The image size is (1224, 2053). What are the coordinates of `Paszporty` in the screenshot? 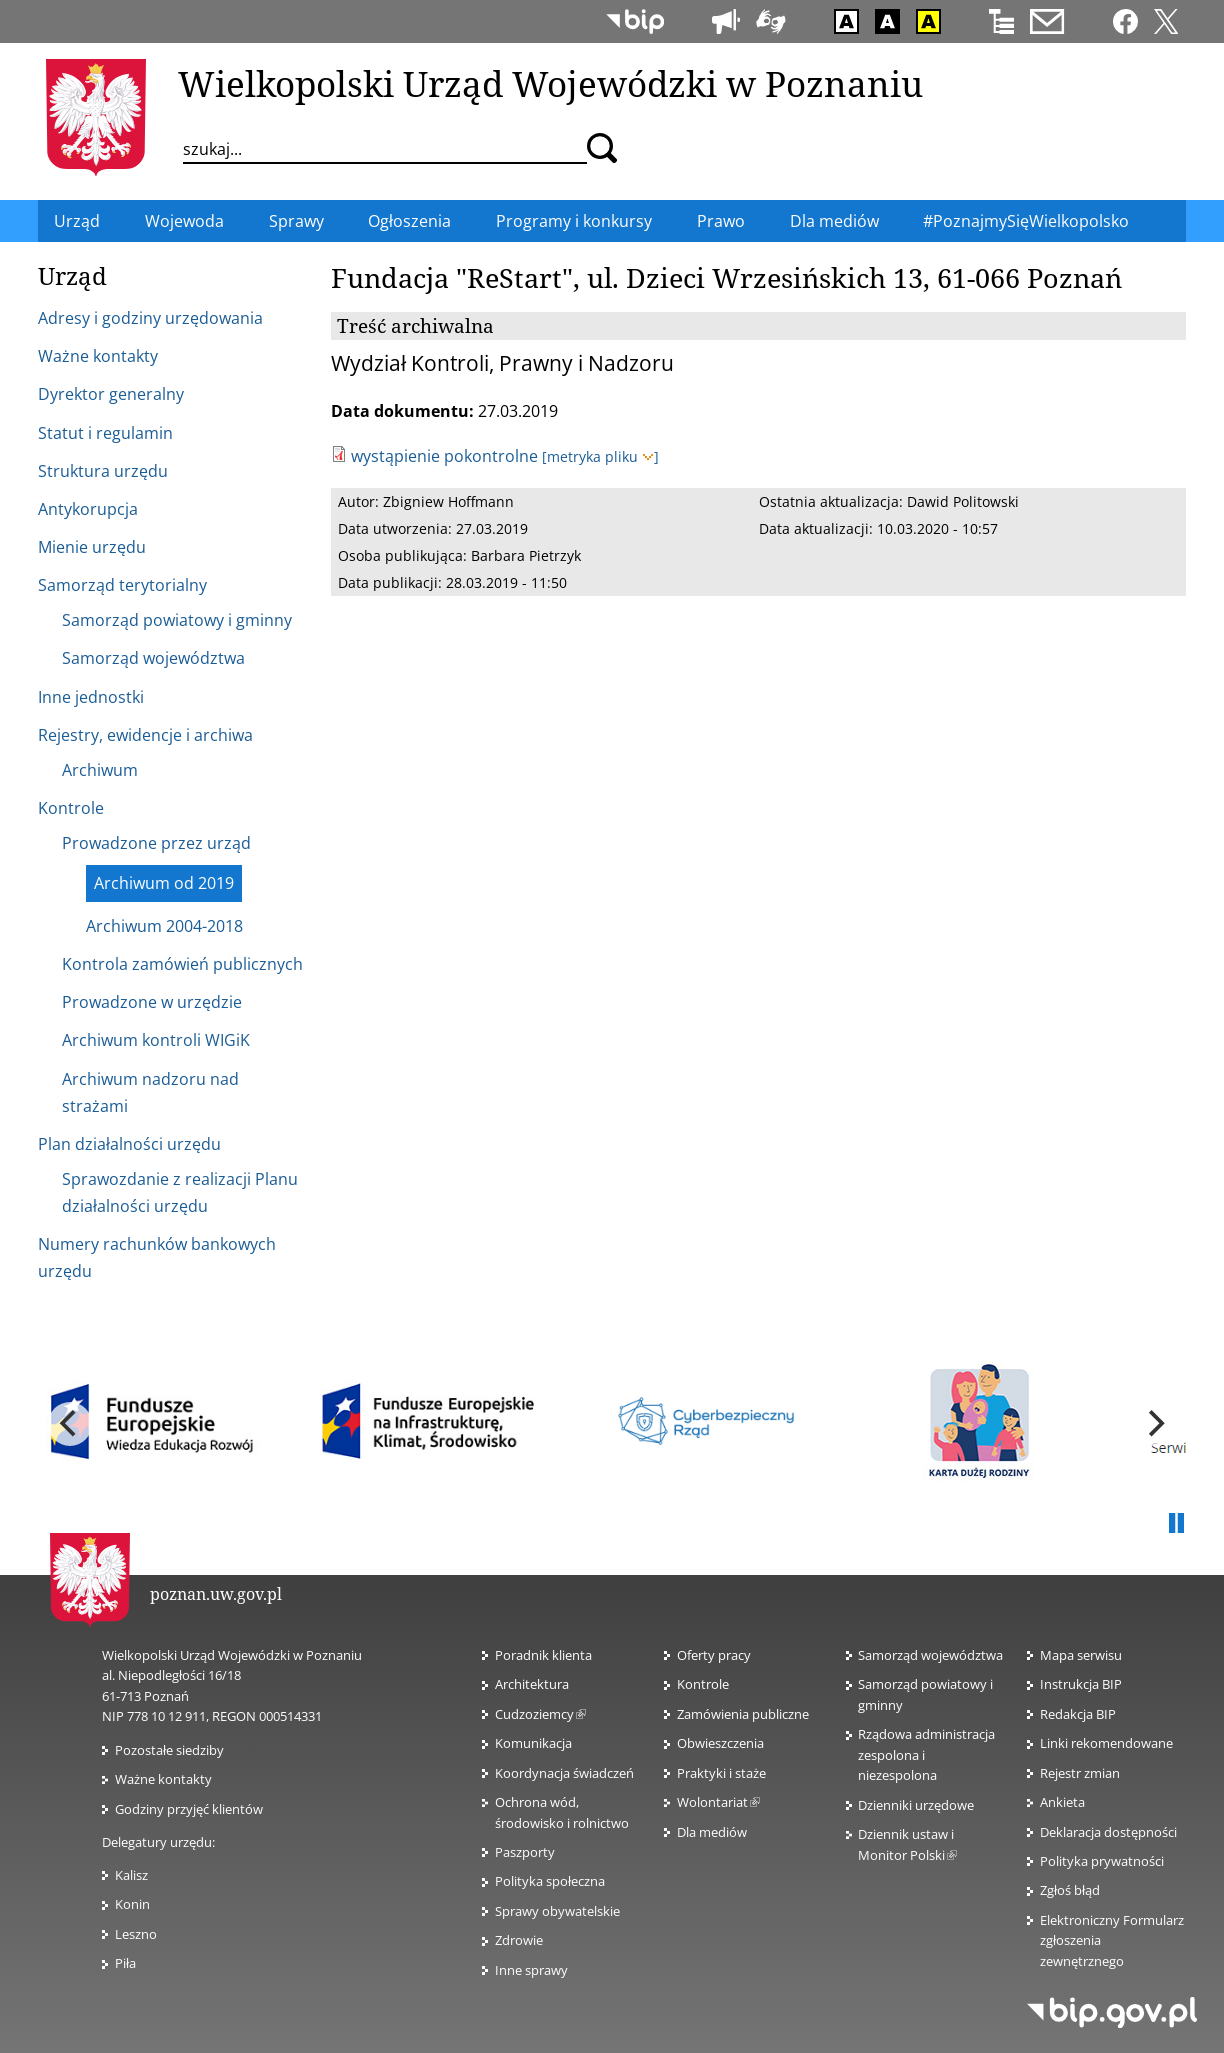 It's located at (525, 1852).